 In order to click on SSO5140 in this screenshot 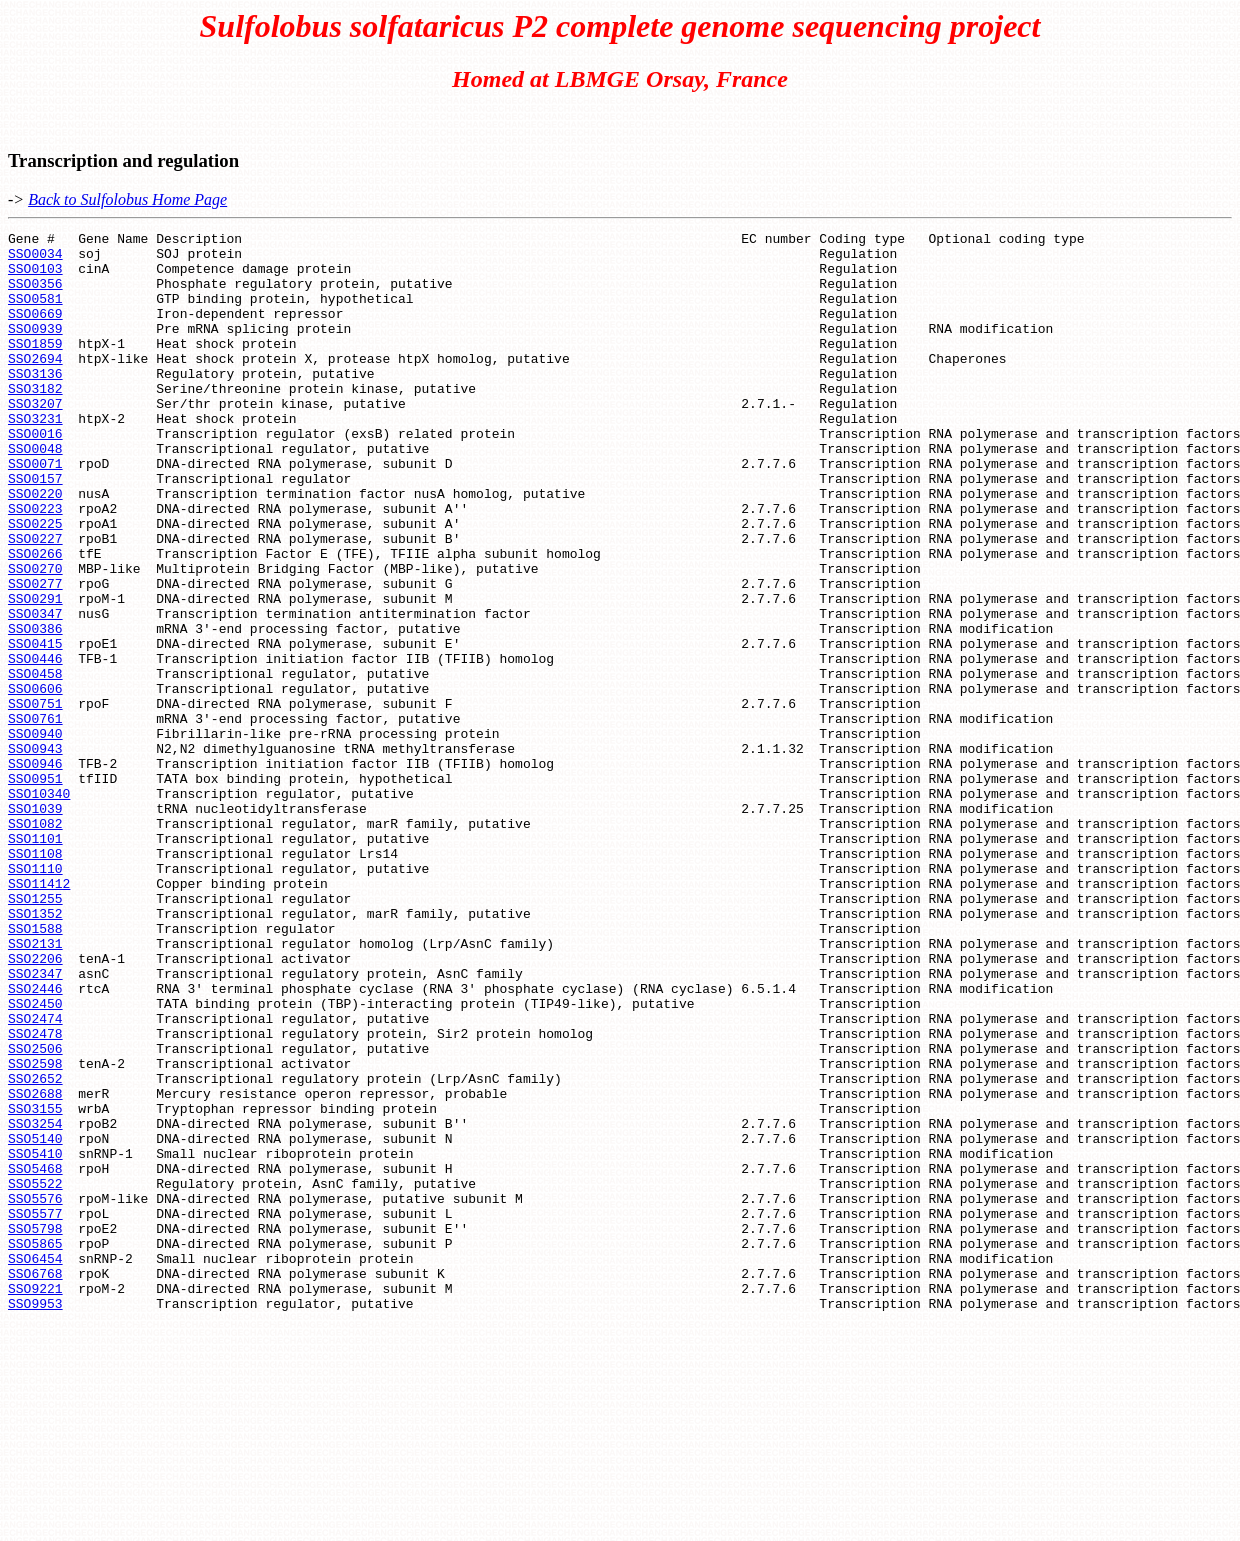, I will do `click(35, 1321)`.